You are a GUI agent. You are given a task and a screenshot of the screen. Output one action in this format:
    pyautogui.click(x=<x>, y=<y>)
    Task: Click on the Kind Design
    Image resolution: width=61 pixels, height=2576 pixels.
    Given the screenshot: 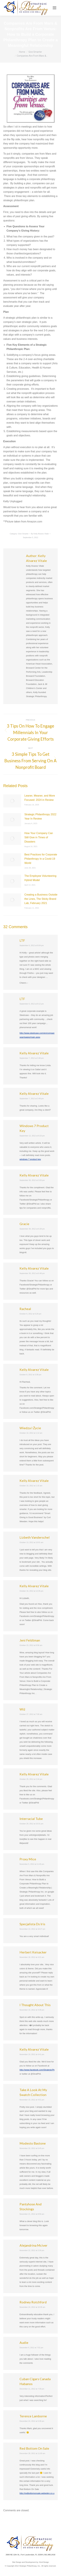 What is the action you would take?
    pyautogui.click(x=44, y=2562)
    